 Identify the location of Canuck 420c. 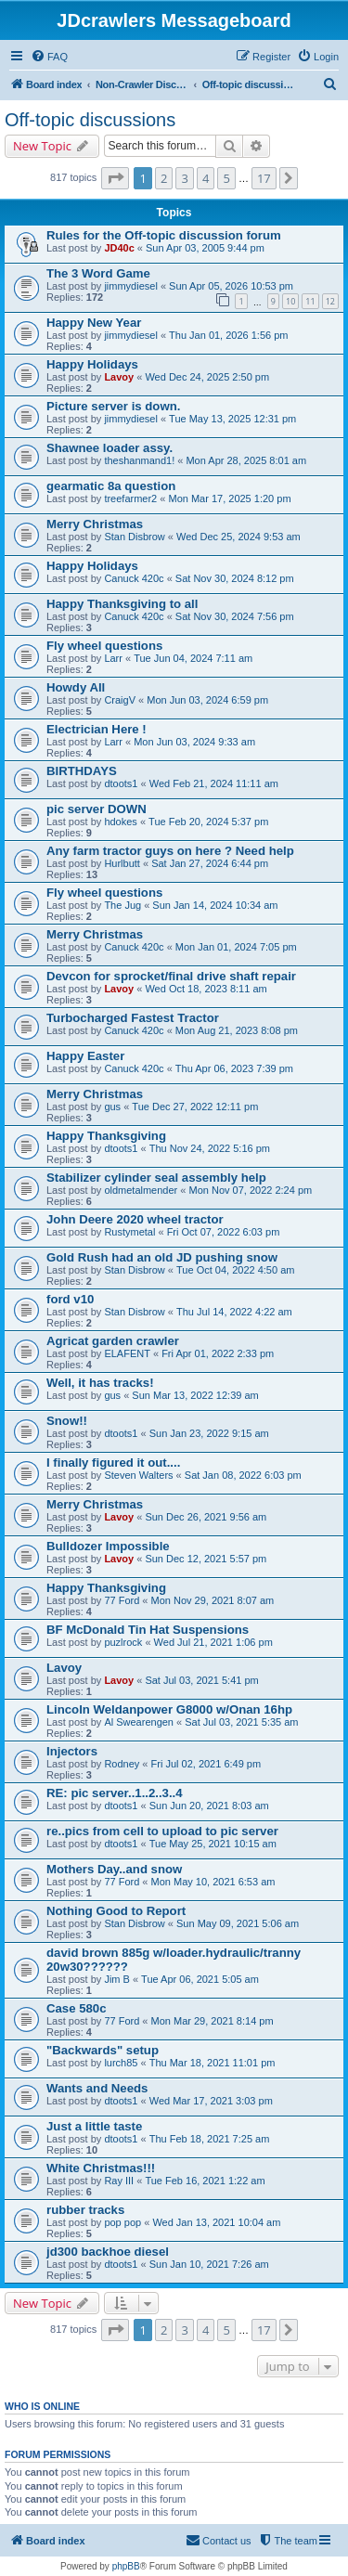
(133, 578).